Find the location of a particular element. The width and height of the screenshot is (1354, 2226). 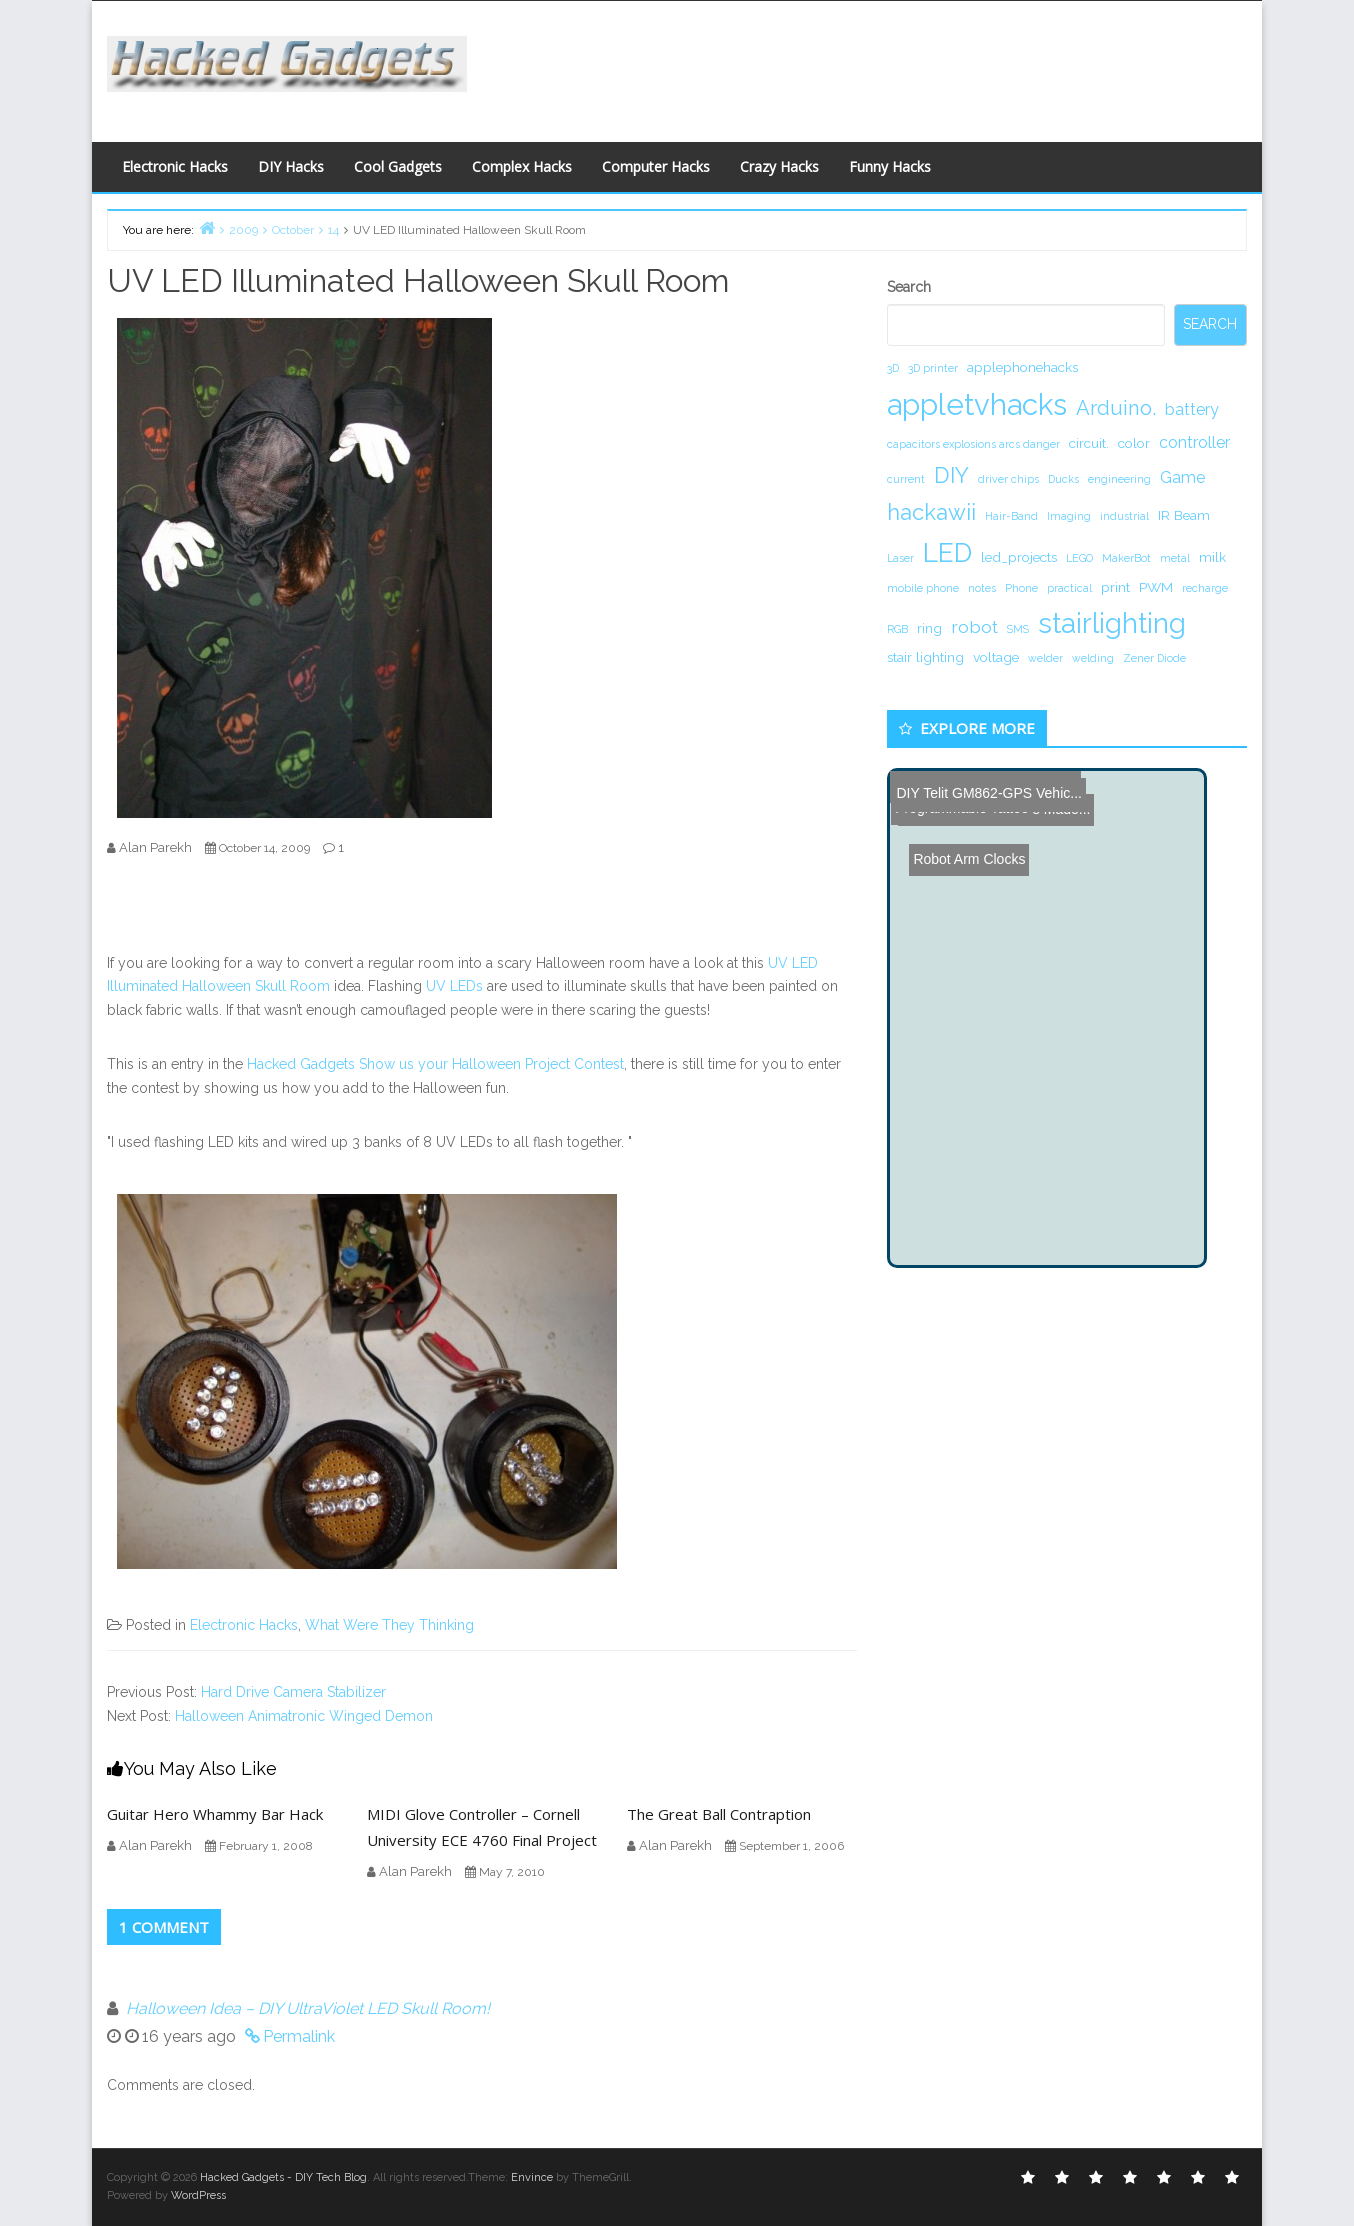

UV LEDs is located at coordinates (454, 986).